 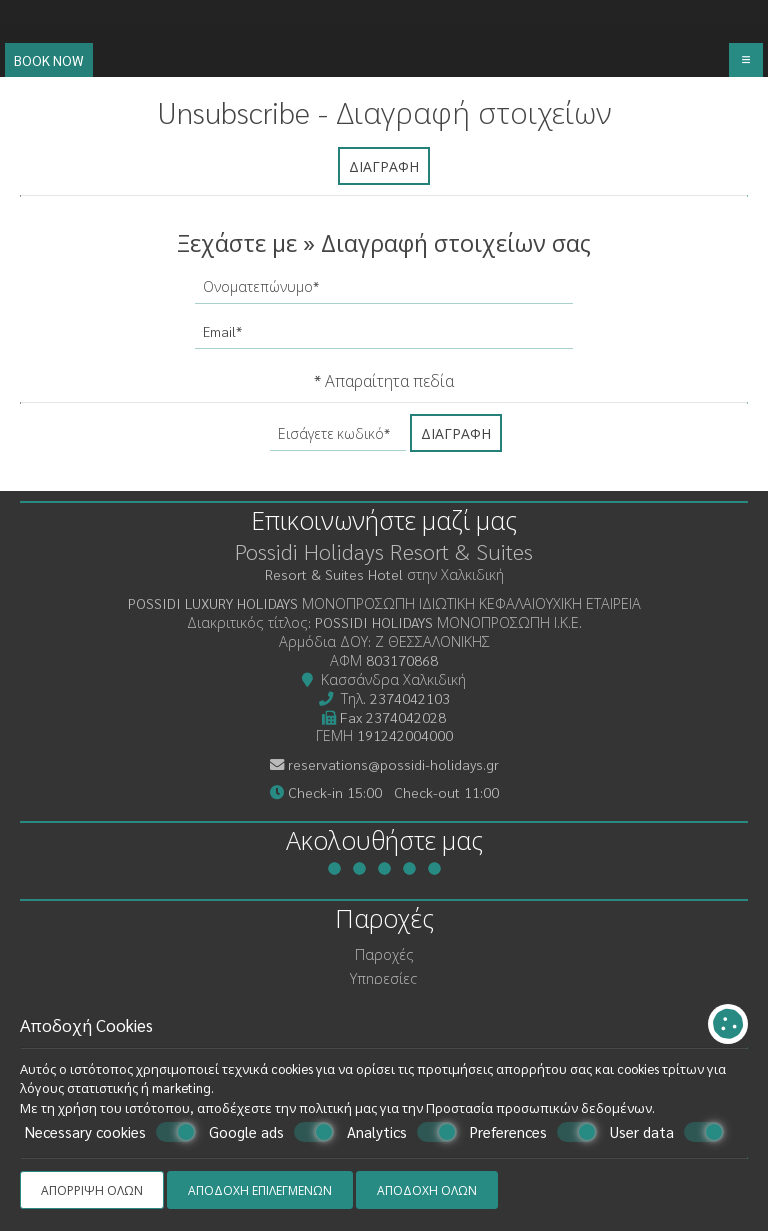 What do you see at coordinates (384, 954) in the screenshot?
I see `Παροχές` at bounding box center [384, 954].